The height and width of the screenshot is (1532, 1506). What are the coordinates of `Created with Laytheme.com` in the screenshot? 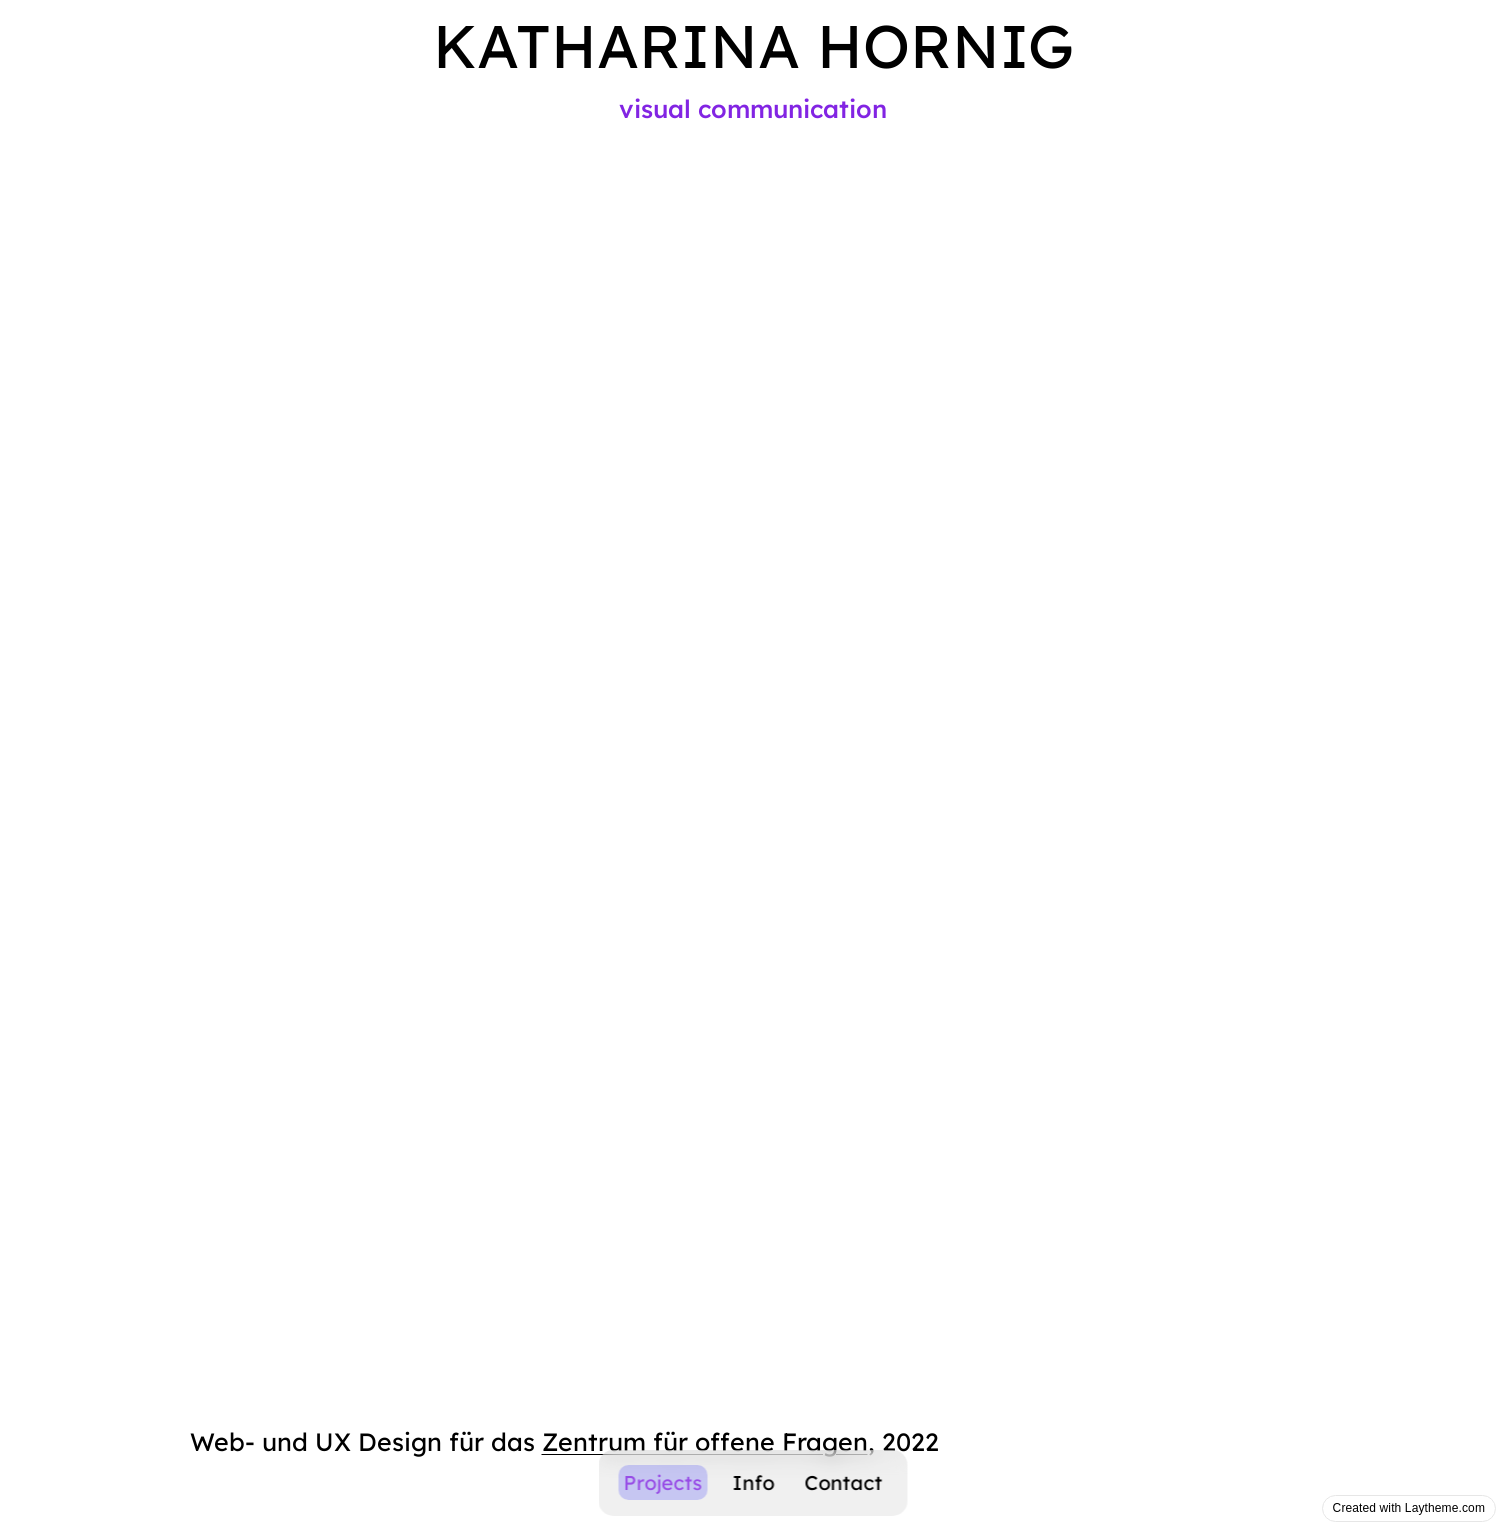 It's located at (1409, 1508).